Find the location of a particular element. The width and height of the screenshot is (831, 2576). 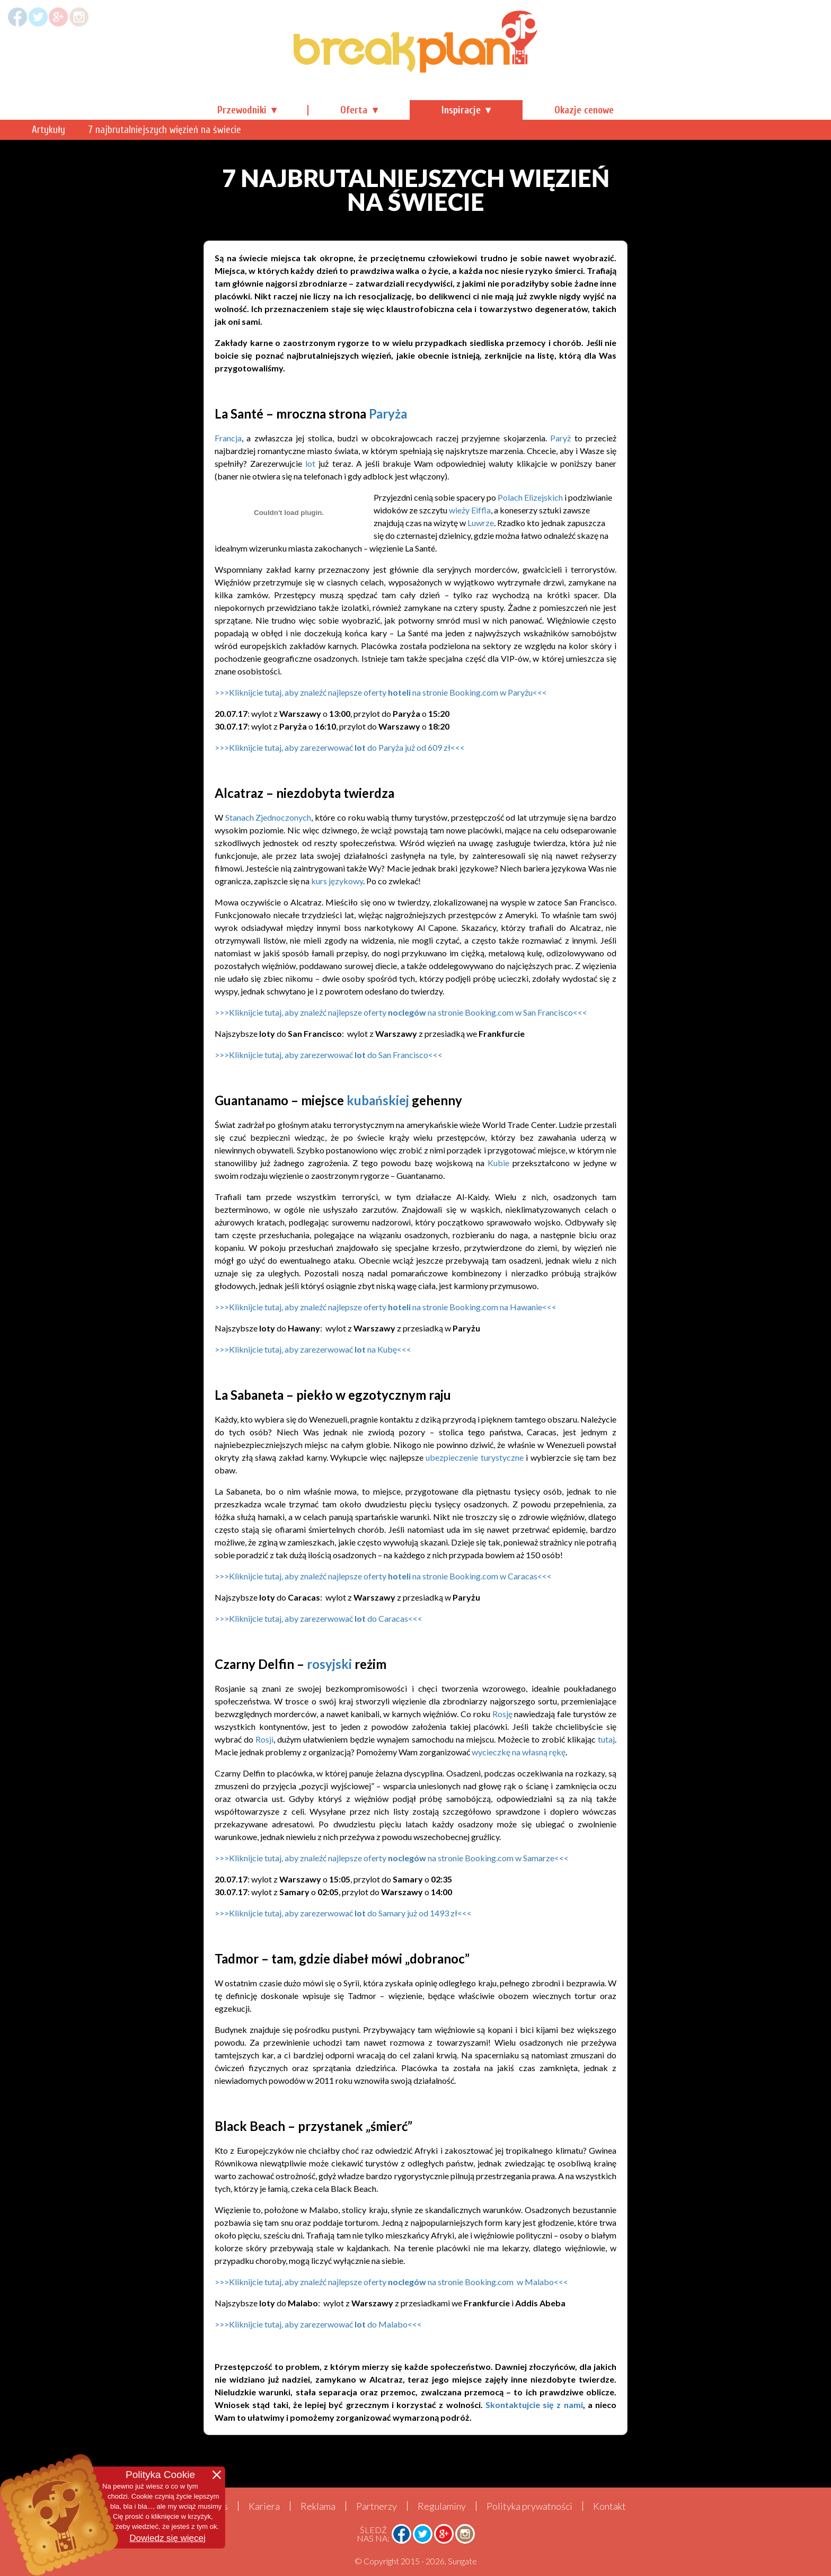

Luwrze is located at coordinates (480, 523).